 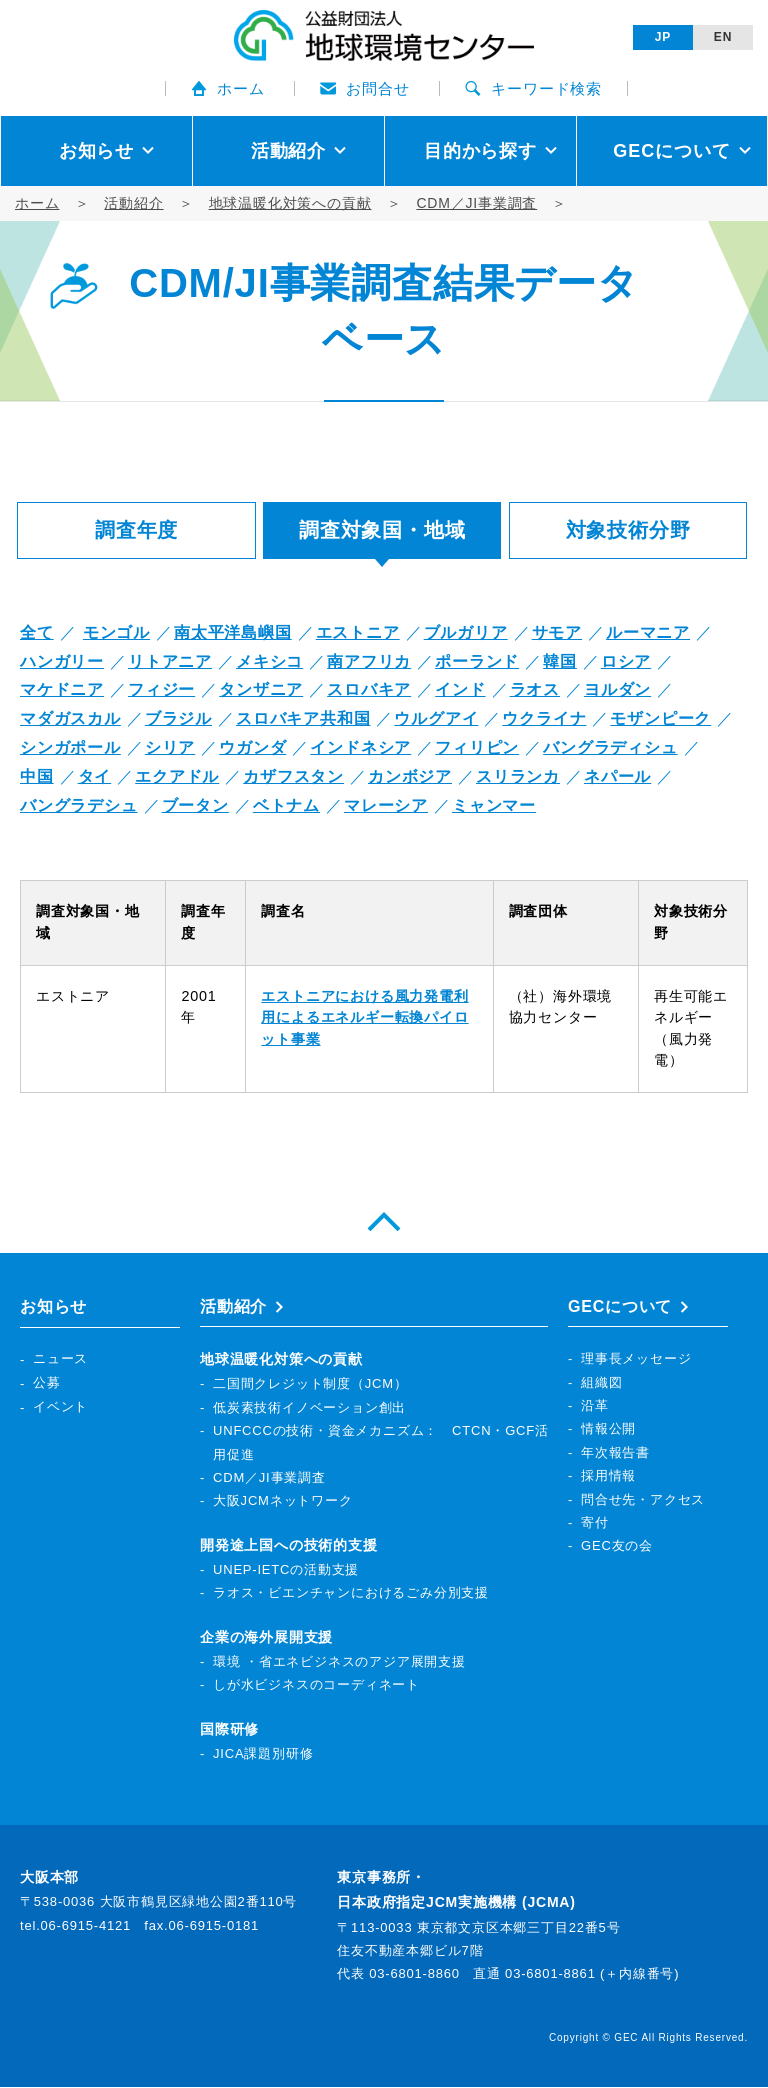 I want to click on リトアニア, so click(x=170, y=661).